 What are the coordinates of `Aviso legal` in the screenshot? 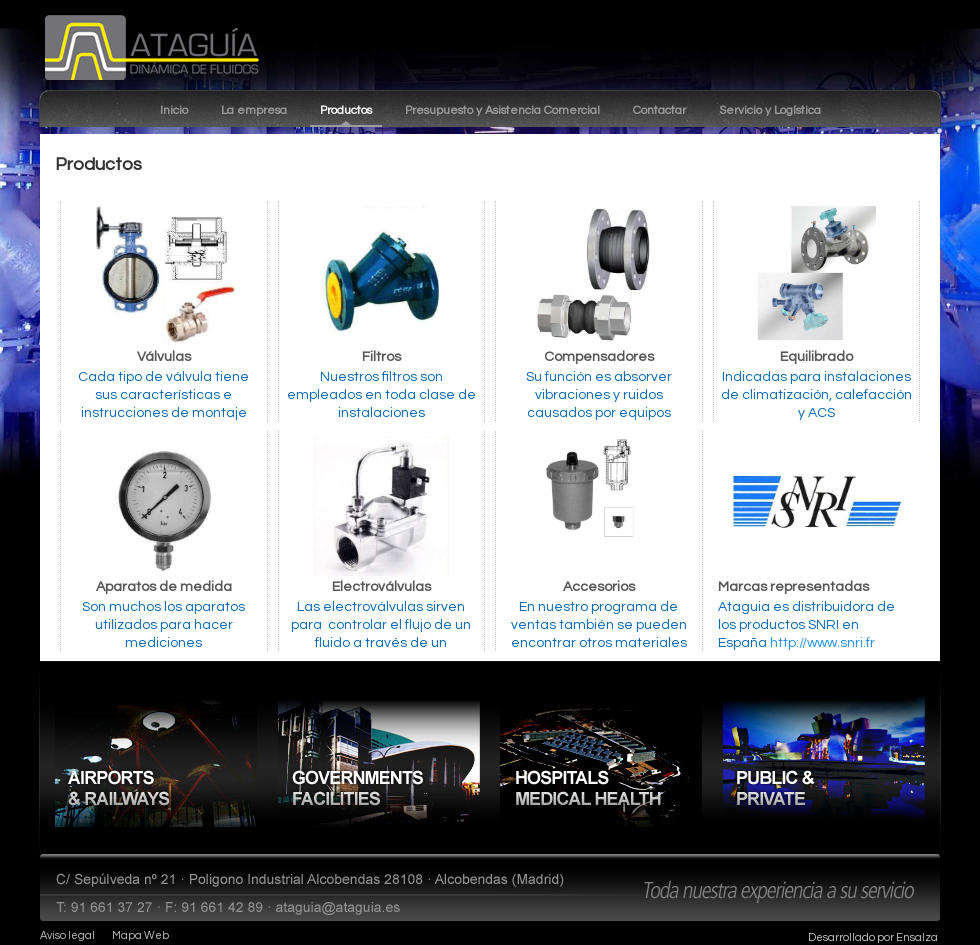 It's located at (67, 935).